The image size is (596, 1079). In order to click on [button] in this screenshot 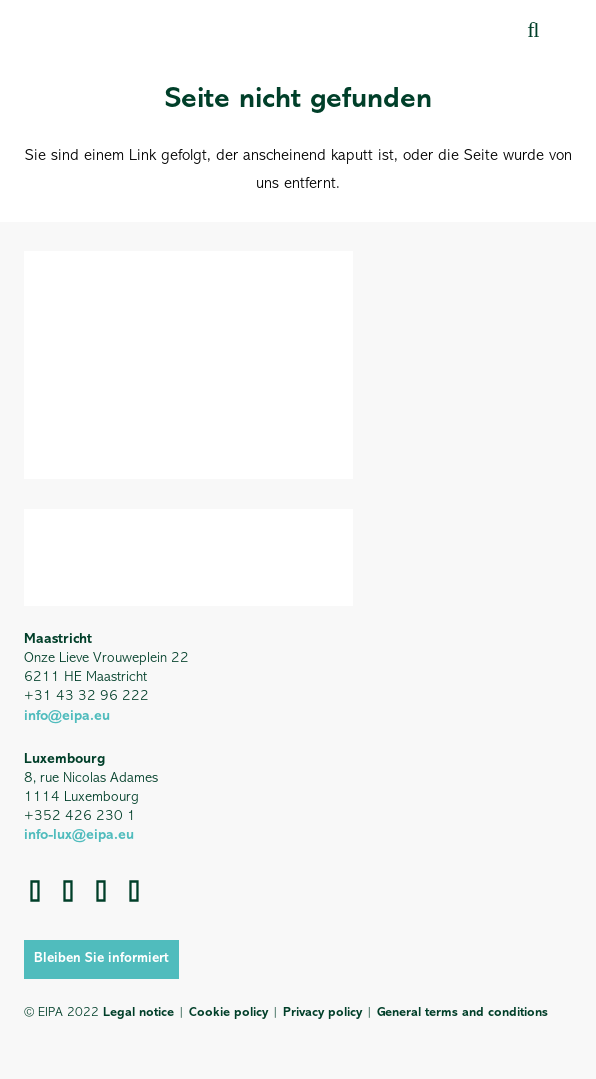, I will do `click(533, 29)`.